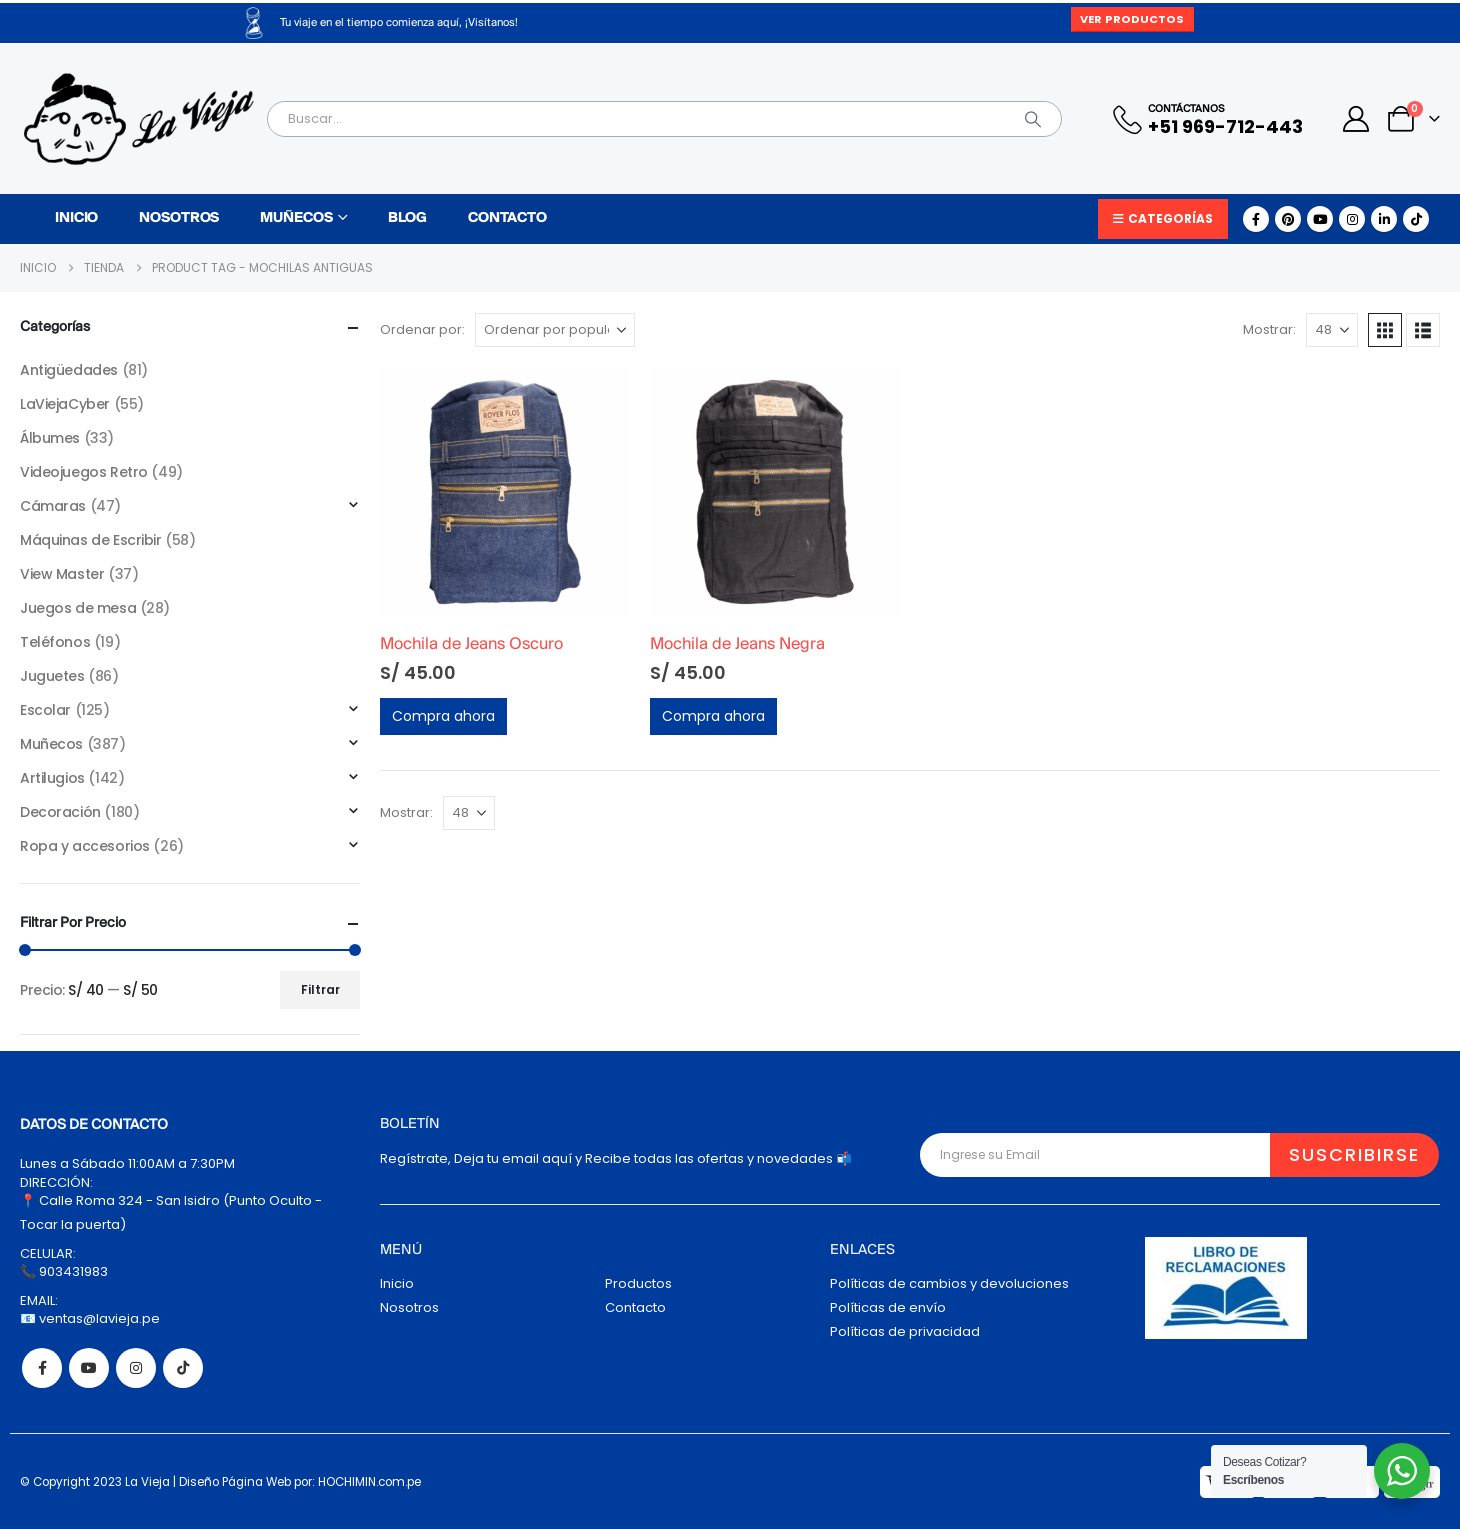  I want to click on [Mostrar], so click(1332, 330).